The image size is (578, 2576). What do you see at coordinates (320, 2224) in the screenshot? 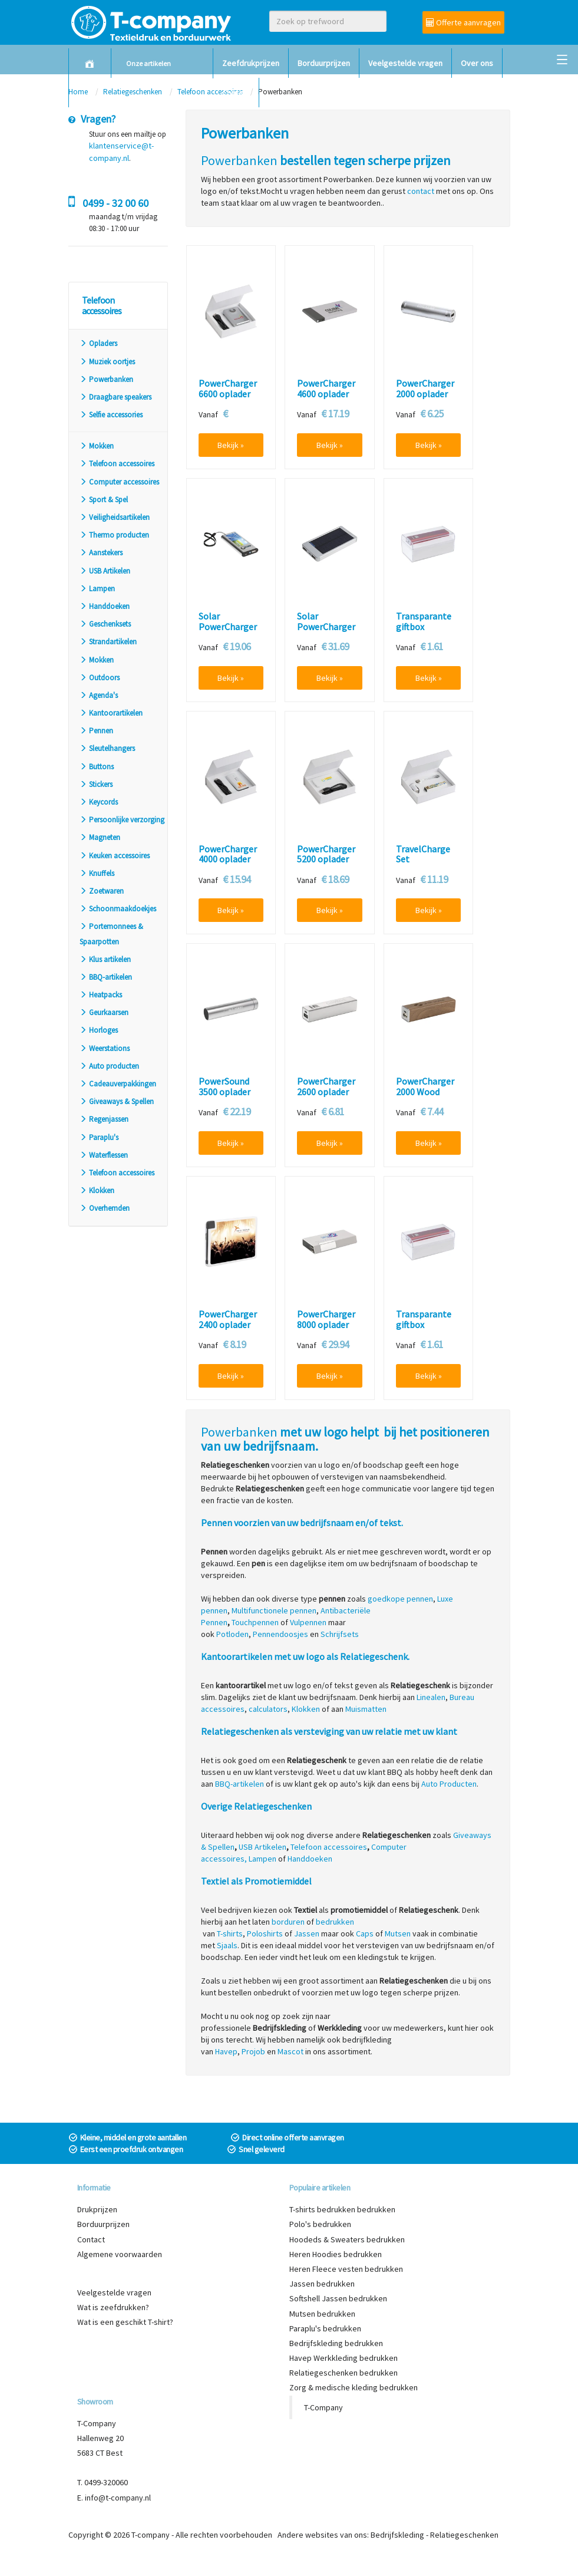
I see `Polo's bedrukken` at bounding box center [320, 2224].